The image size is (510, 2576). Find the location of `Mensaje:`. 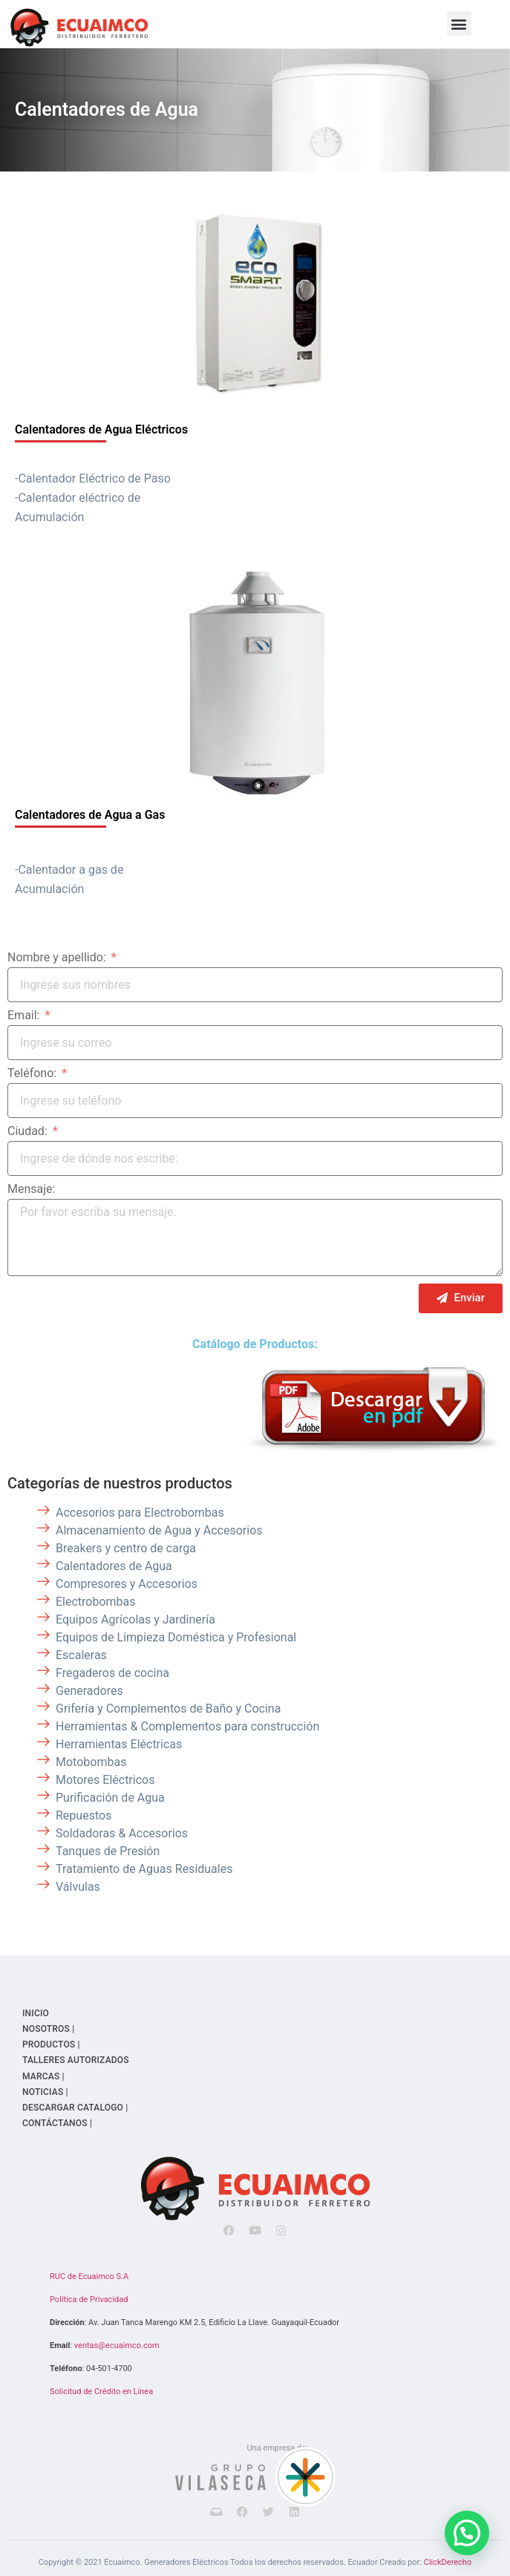

Mensaje: is located at coordinates (31, 1189).